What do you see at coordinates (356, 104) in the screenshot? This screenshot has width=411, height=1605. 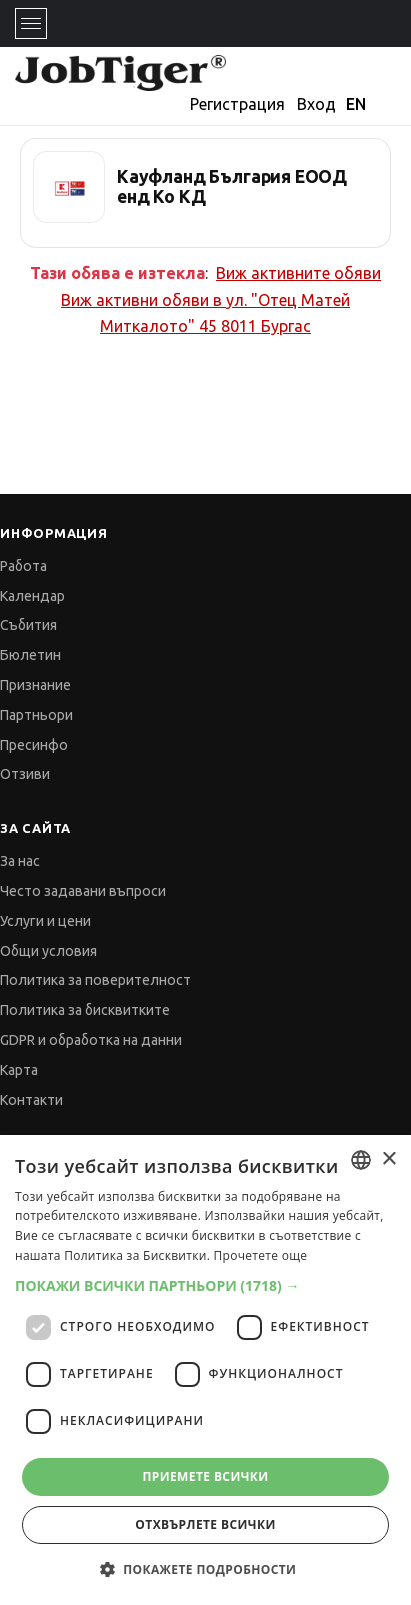 I see `EN` at bounding box center [356, 104].